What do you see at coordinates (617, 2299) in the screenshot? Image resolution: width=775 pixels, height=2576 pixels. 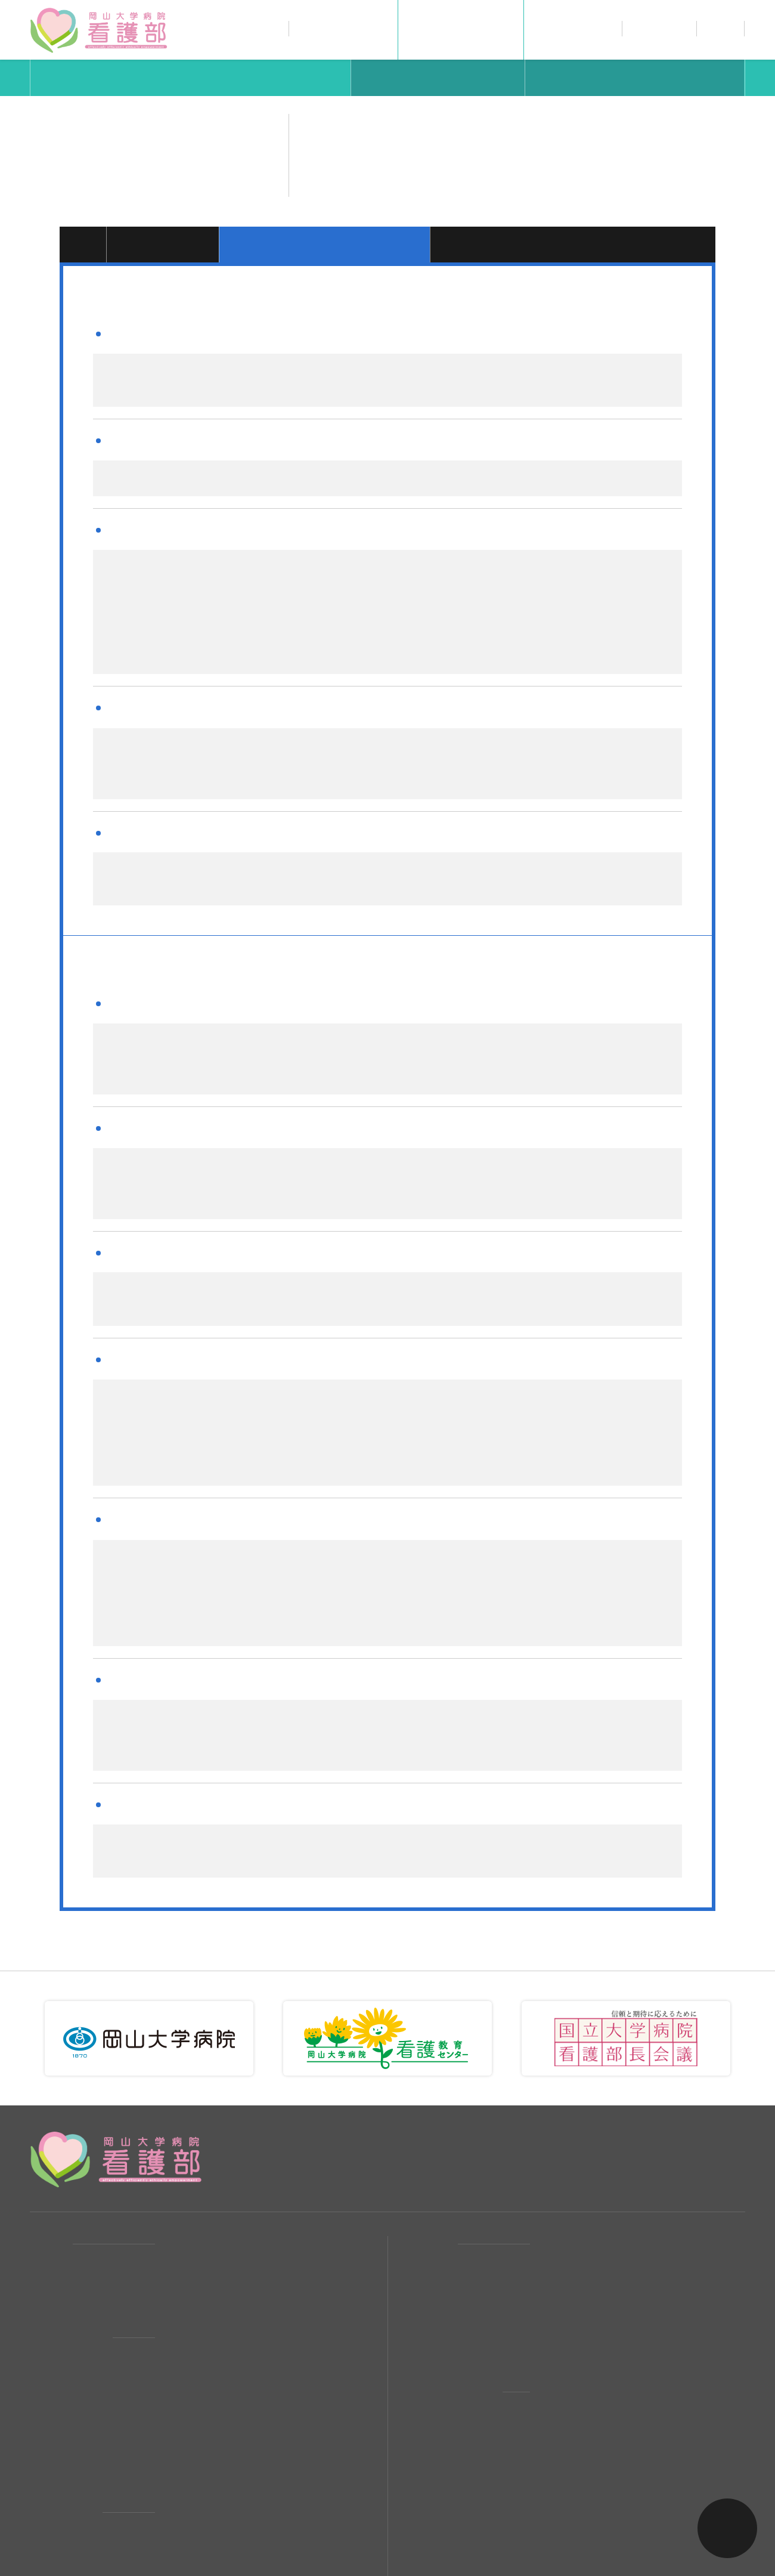 I see `岡山大学看護部でのキャリアパス` at bounding box center [617, 2299].